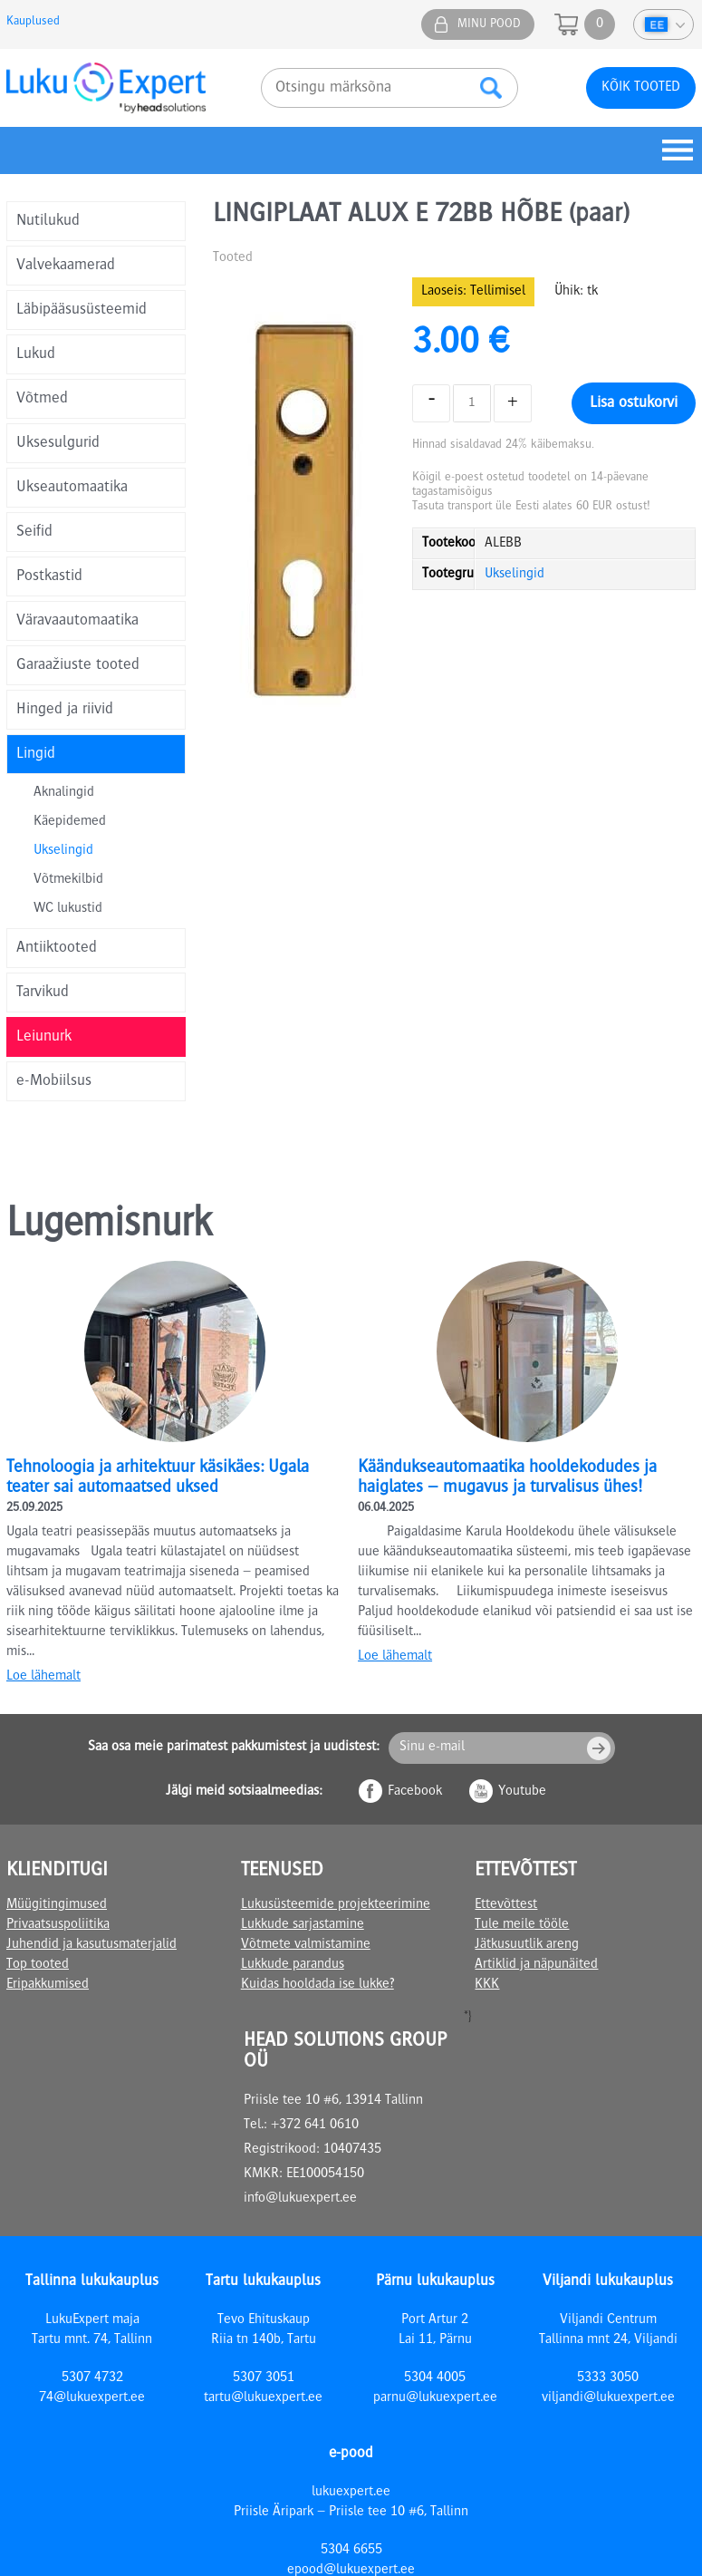 The image size is (702, 2576). Describe the element at coordinates (63, 851) in the screenshot. I see `Ukselingid` at that location.